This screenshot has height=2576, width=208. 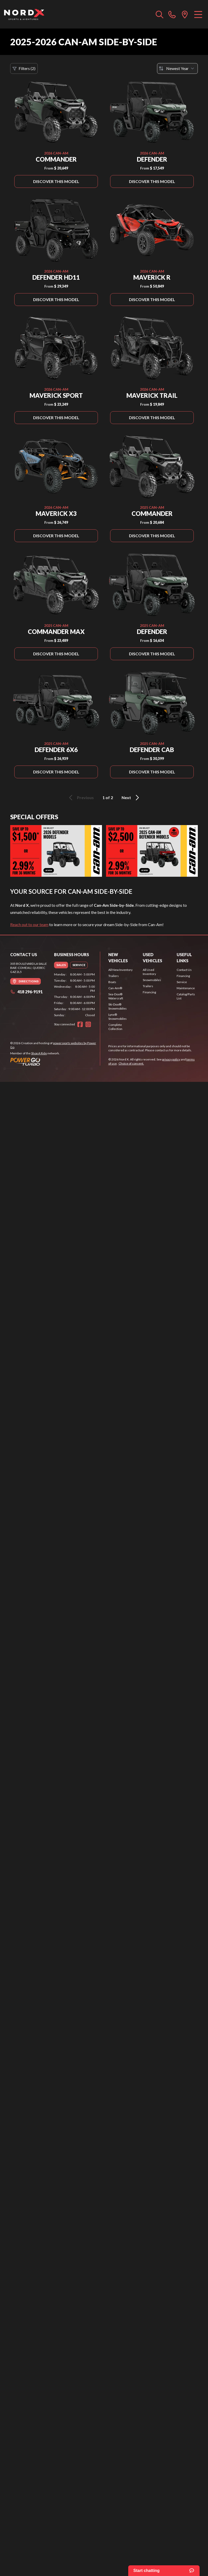 What do you see at coordinates (131, 798) in the screenshot?
I see `Next` at bounding box center [131, 798].